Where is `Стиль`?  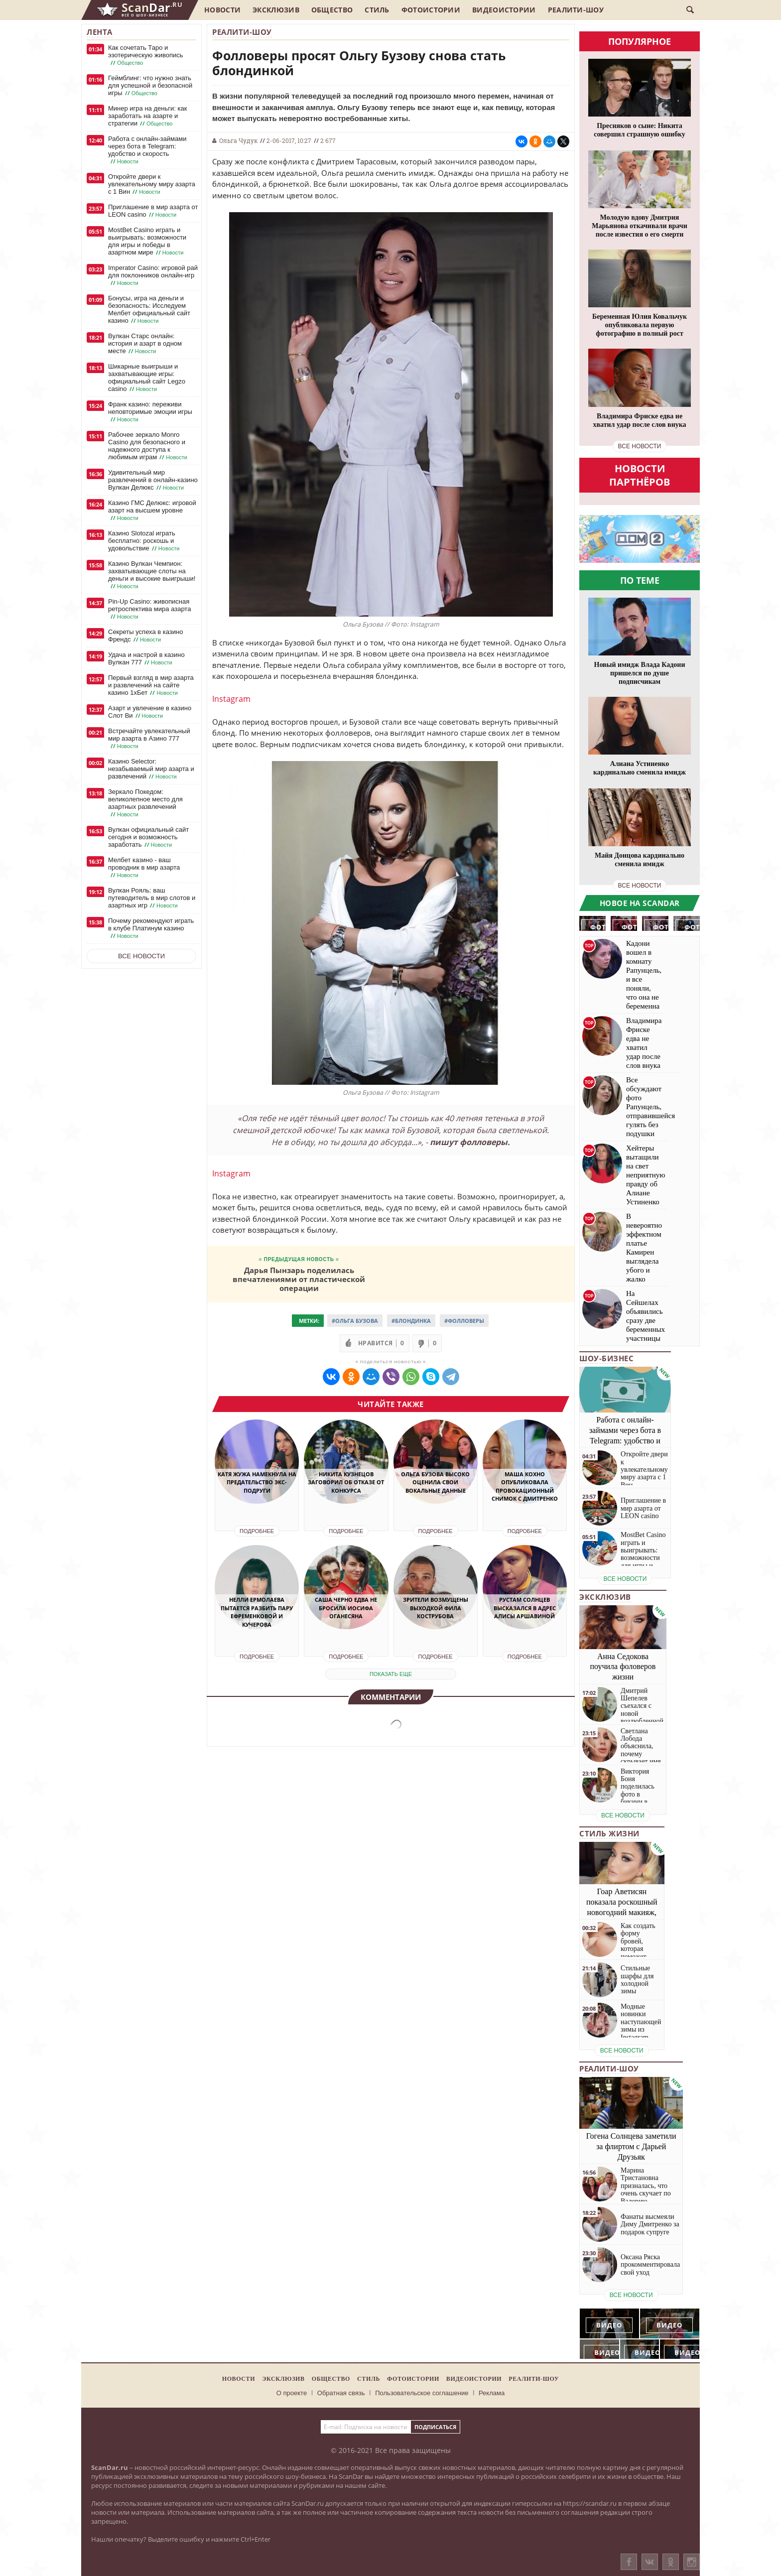 Стиль is located at coordinates (377, 9).